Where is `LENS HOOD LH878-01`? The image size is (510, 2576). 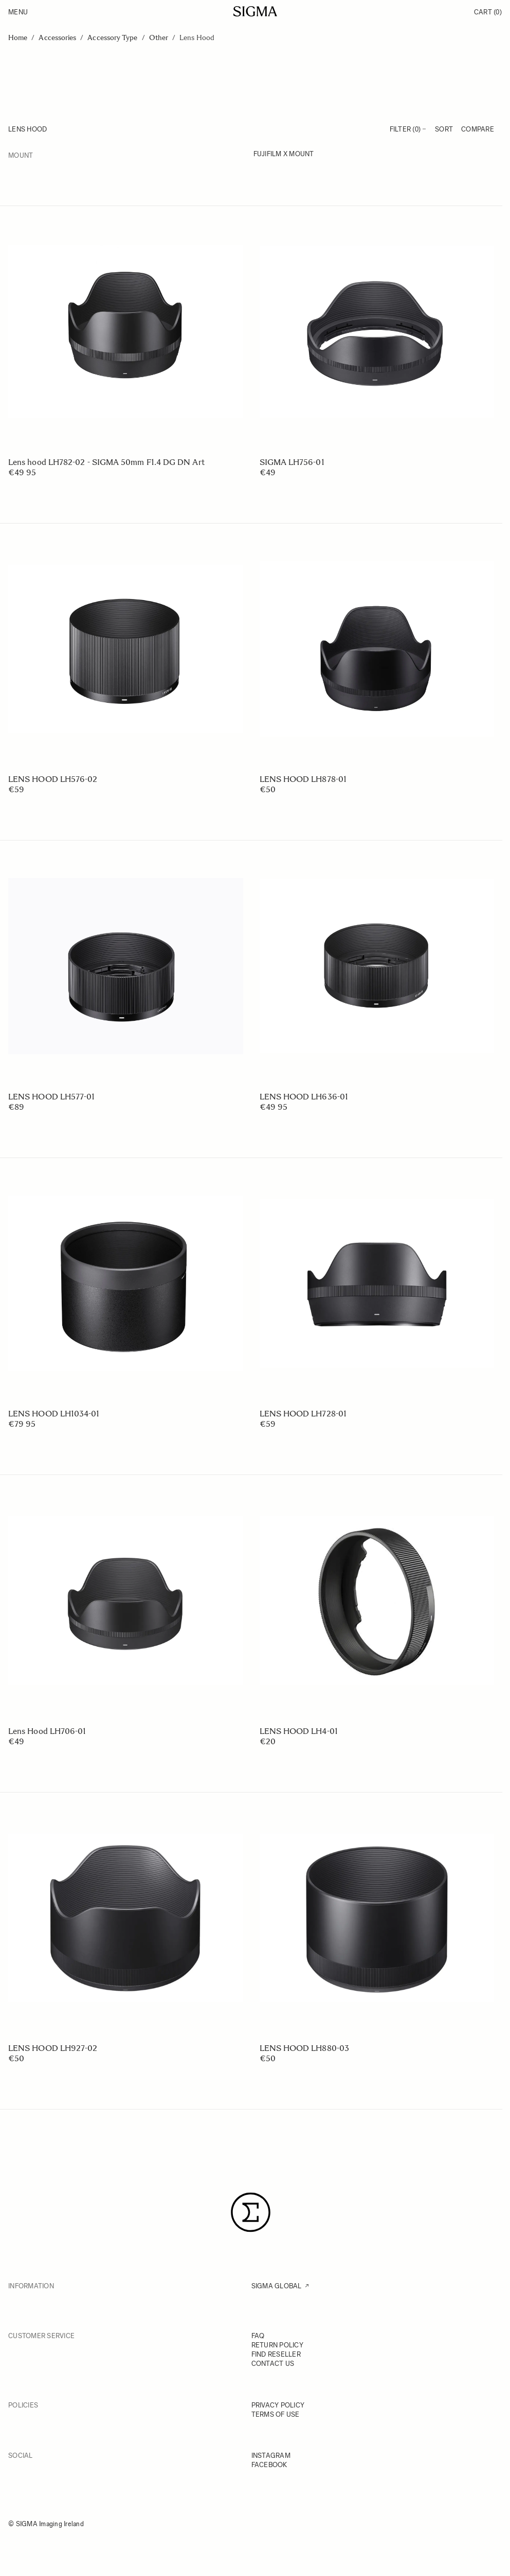 LENS HOOD LH878-01 is located at coordinates (303, 779).